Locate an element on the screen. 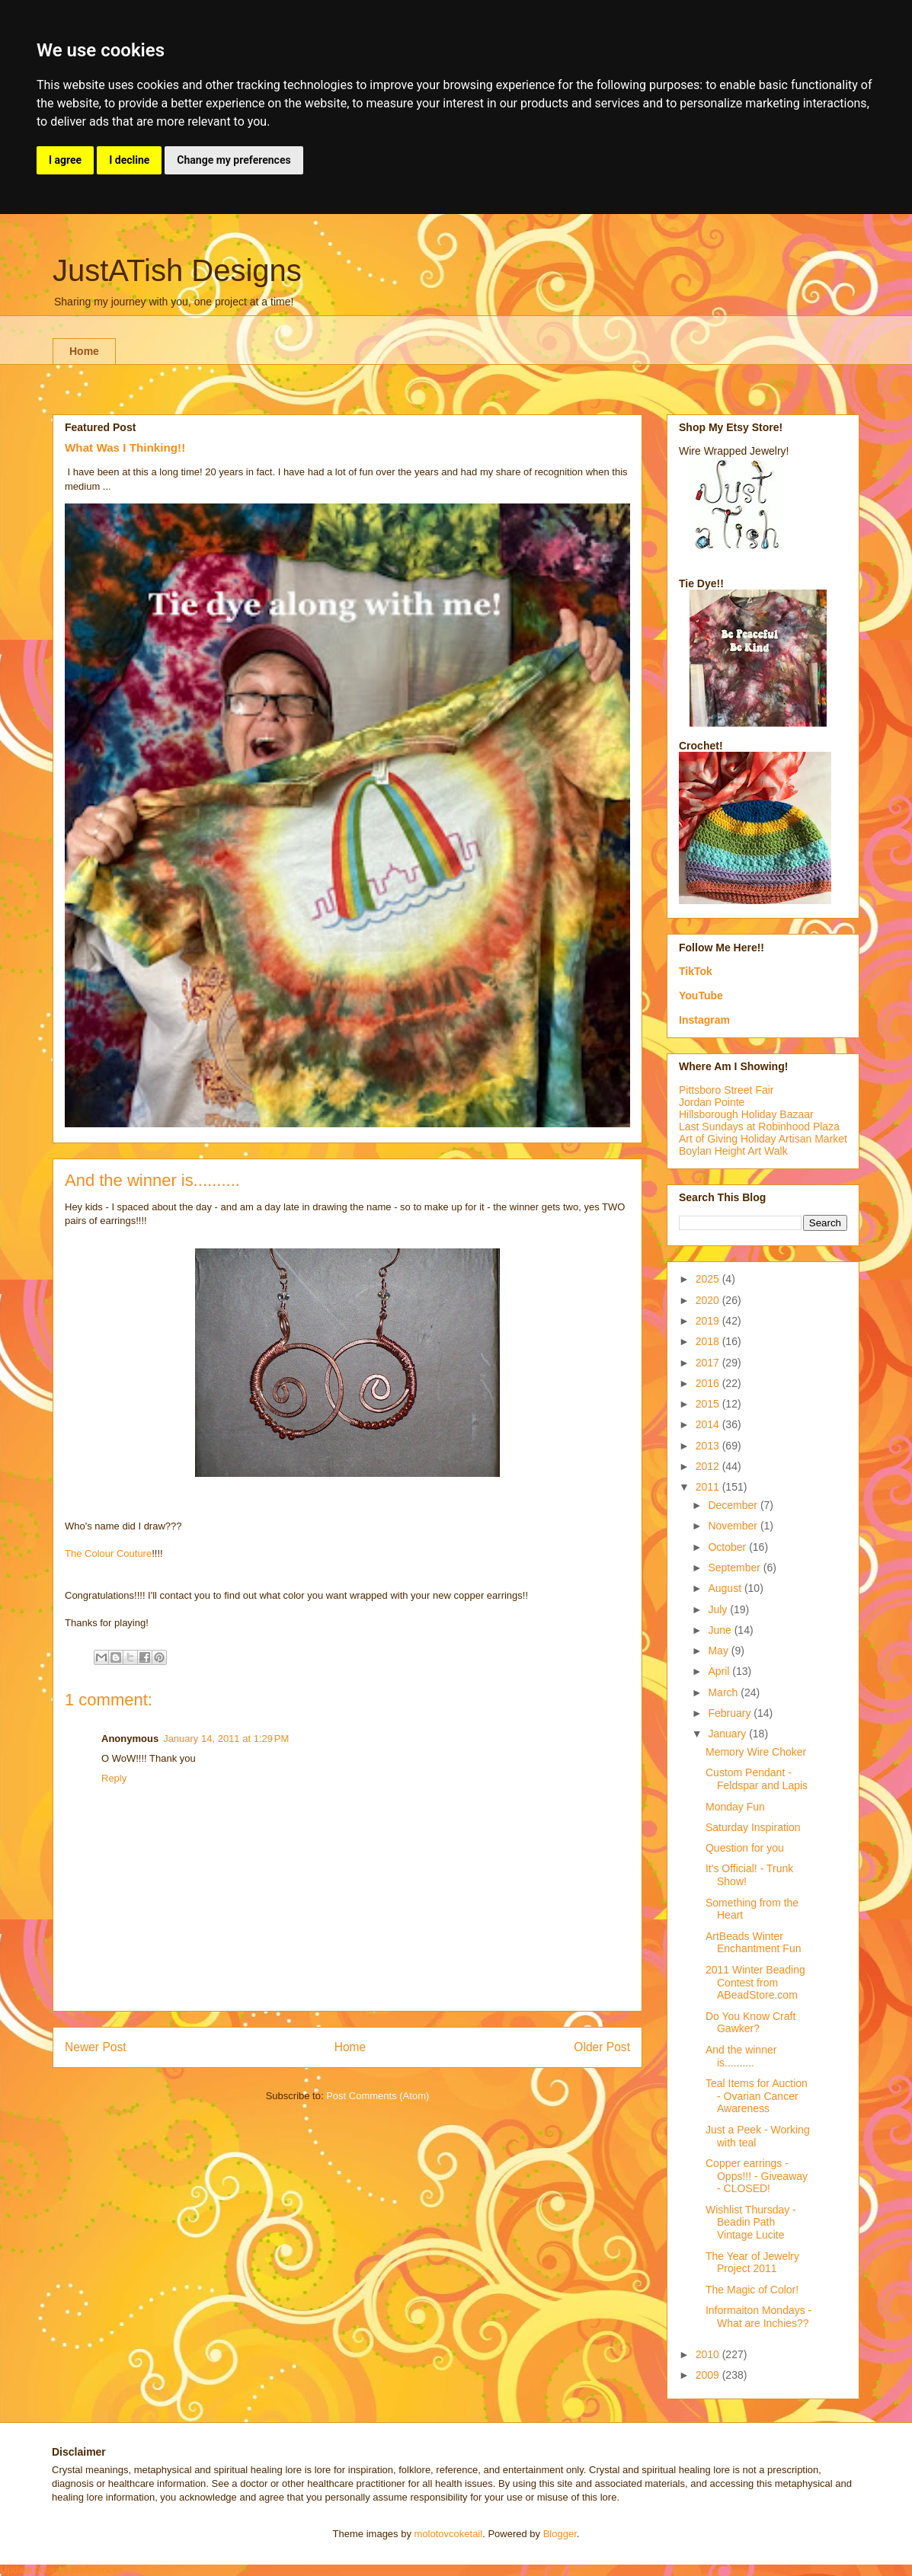  The Magic of Color! is located at coordinates (752, 2290).